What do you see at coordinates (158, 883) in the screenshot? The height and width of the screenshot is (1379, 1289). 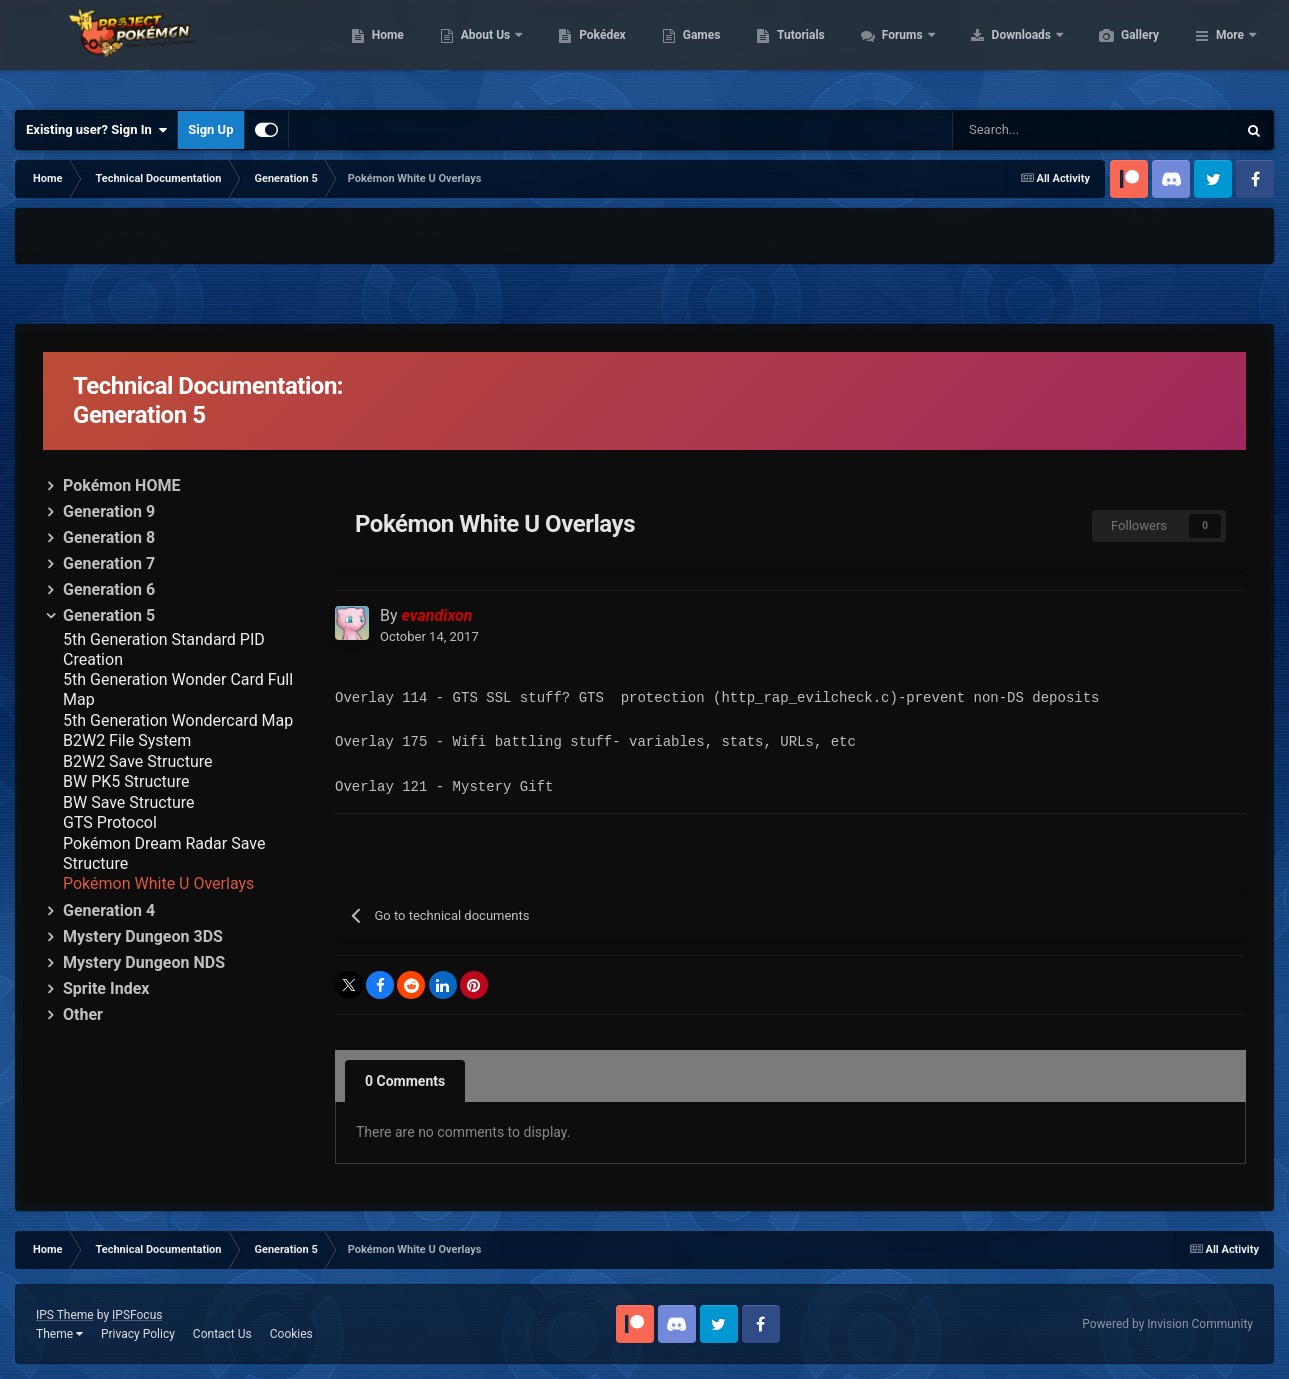 I see `Pokémon White U Overlays` at bounding box center [158, 883].